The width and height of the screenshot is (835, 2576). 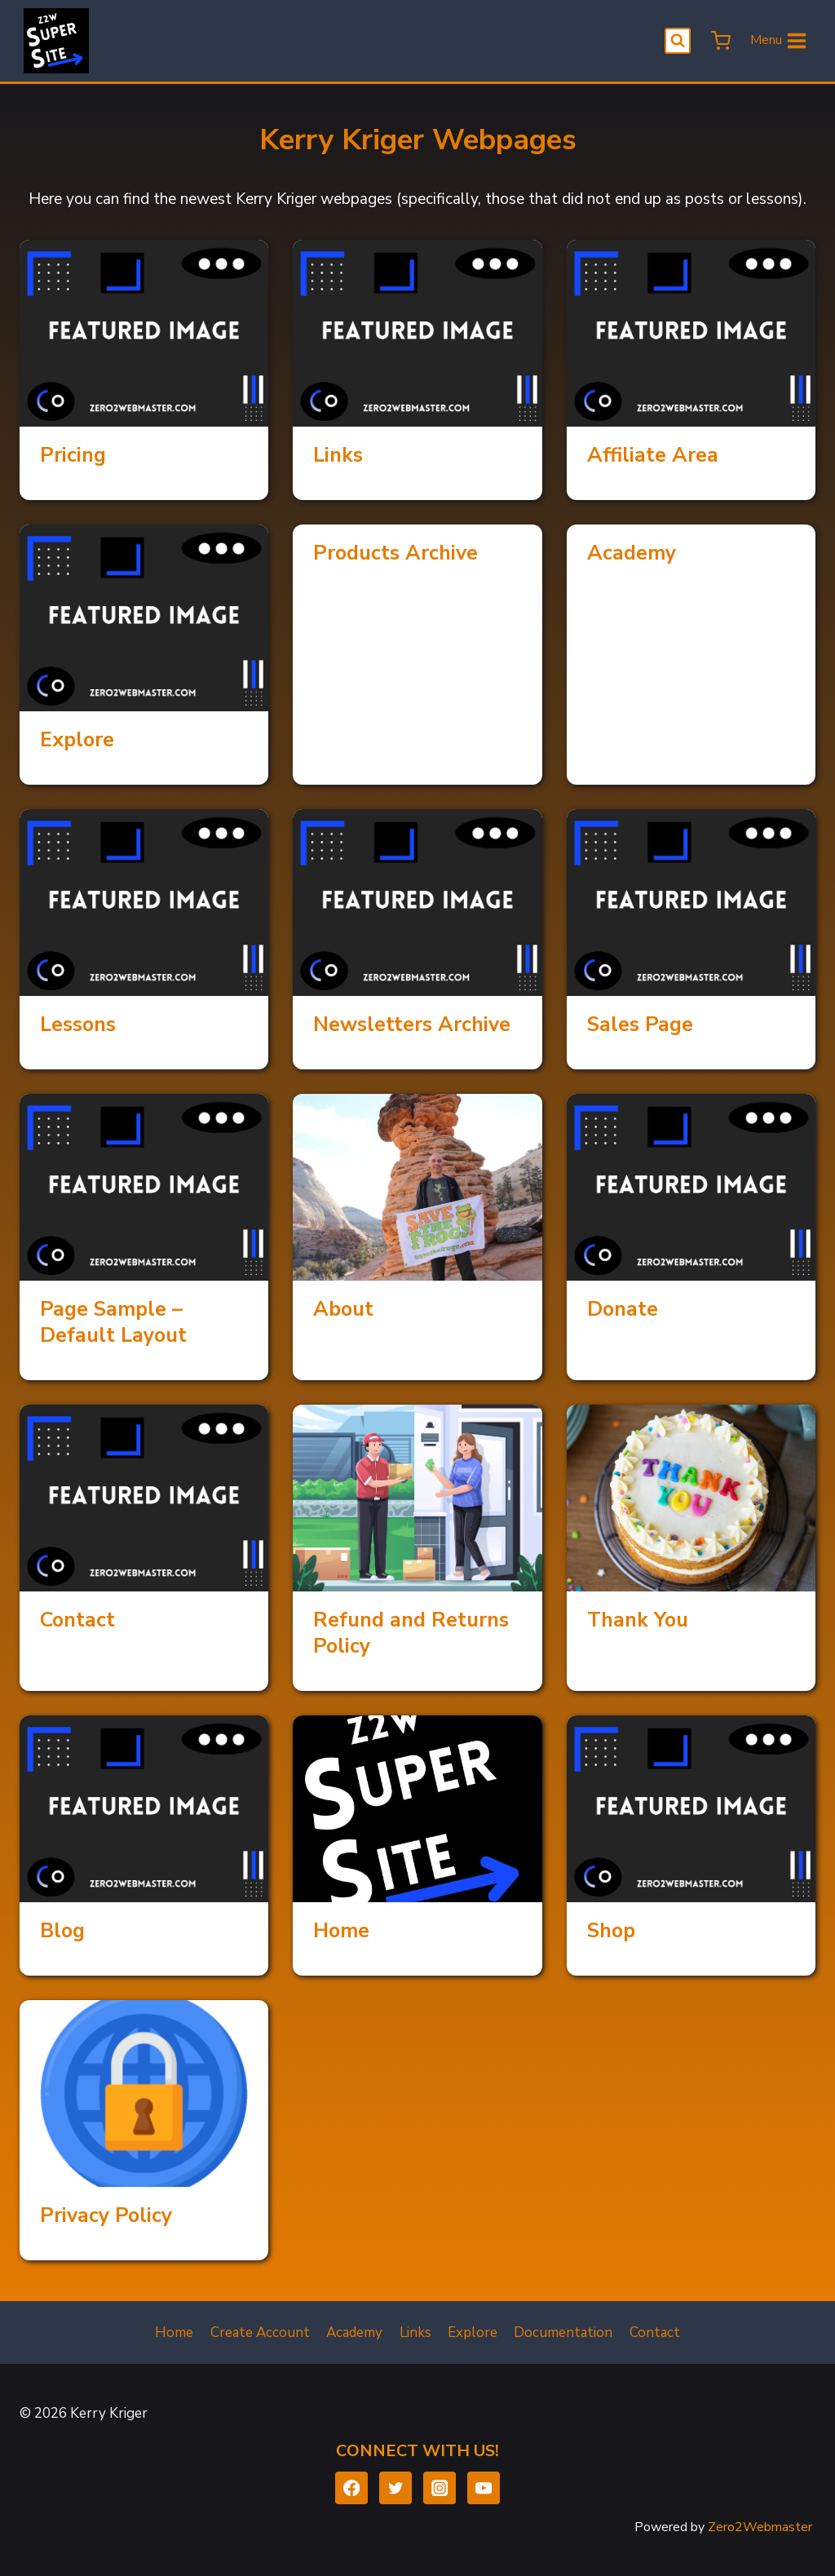 I want to click on Thank You, so click(x=637, y=1620).